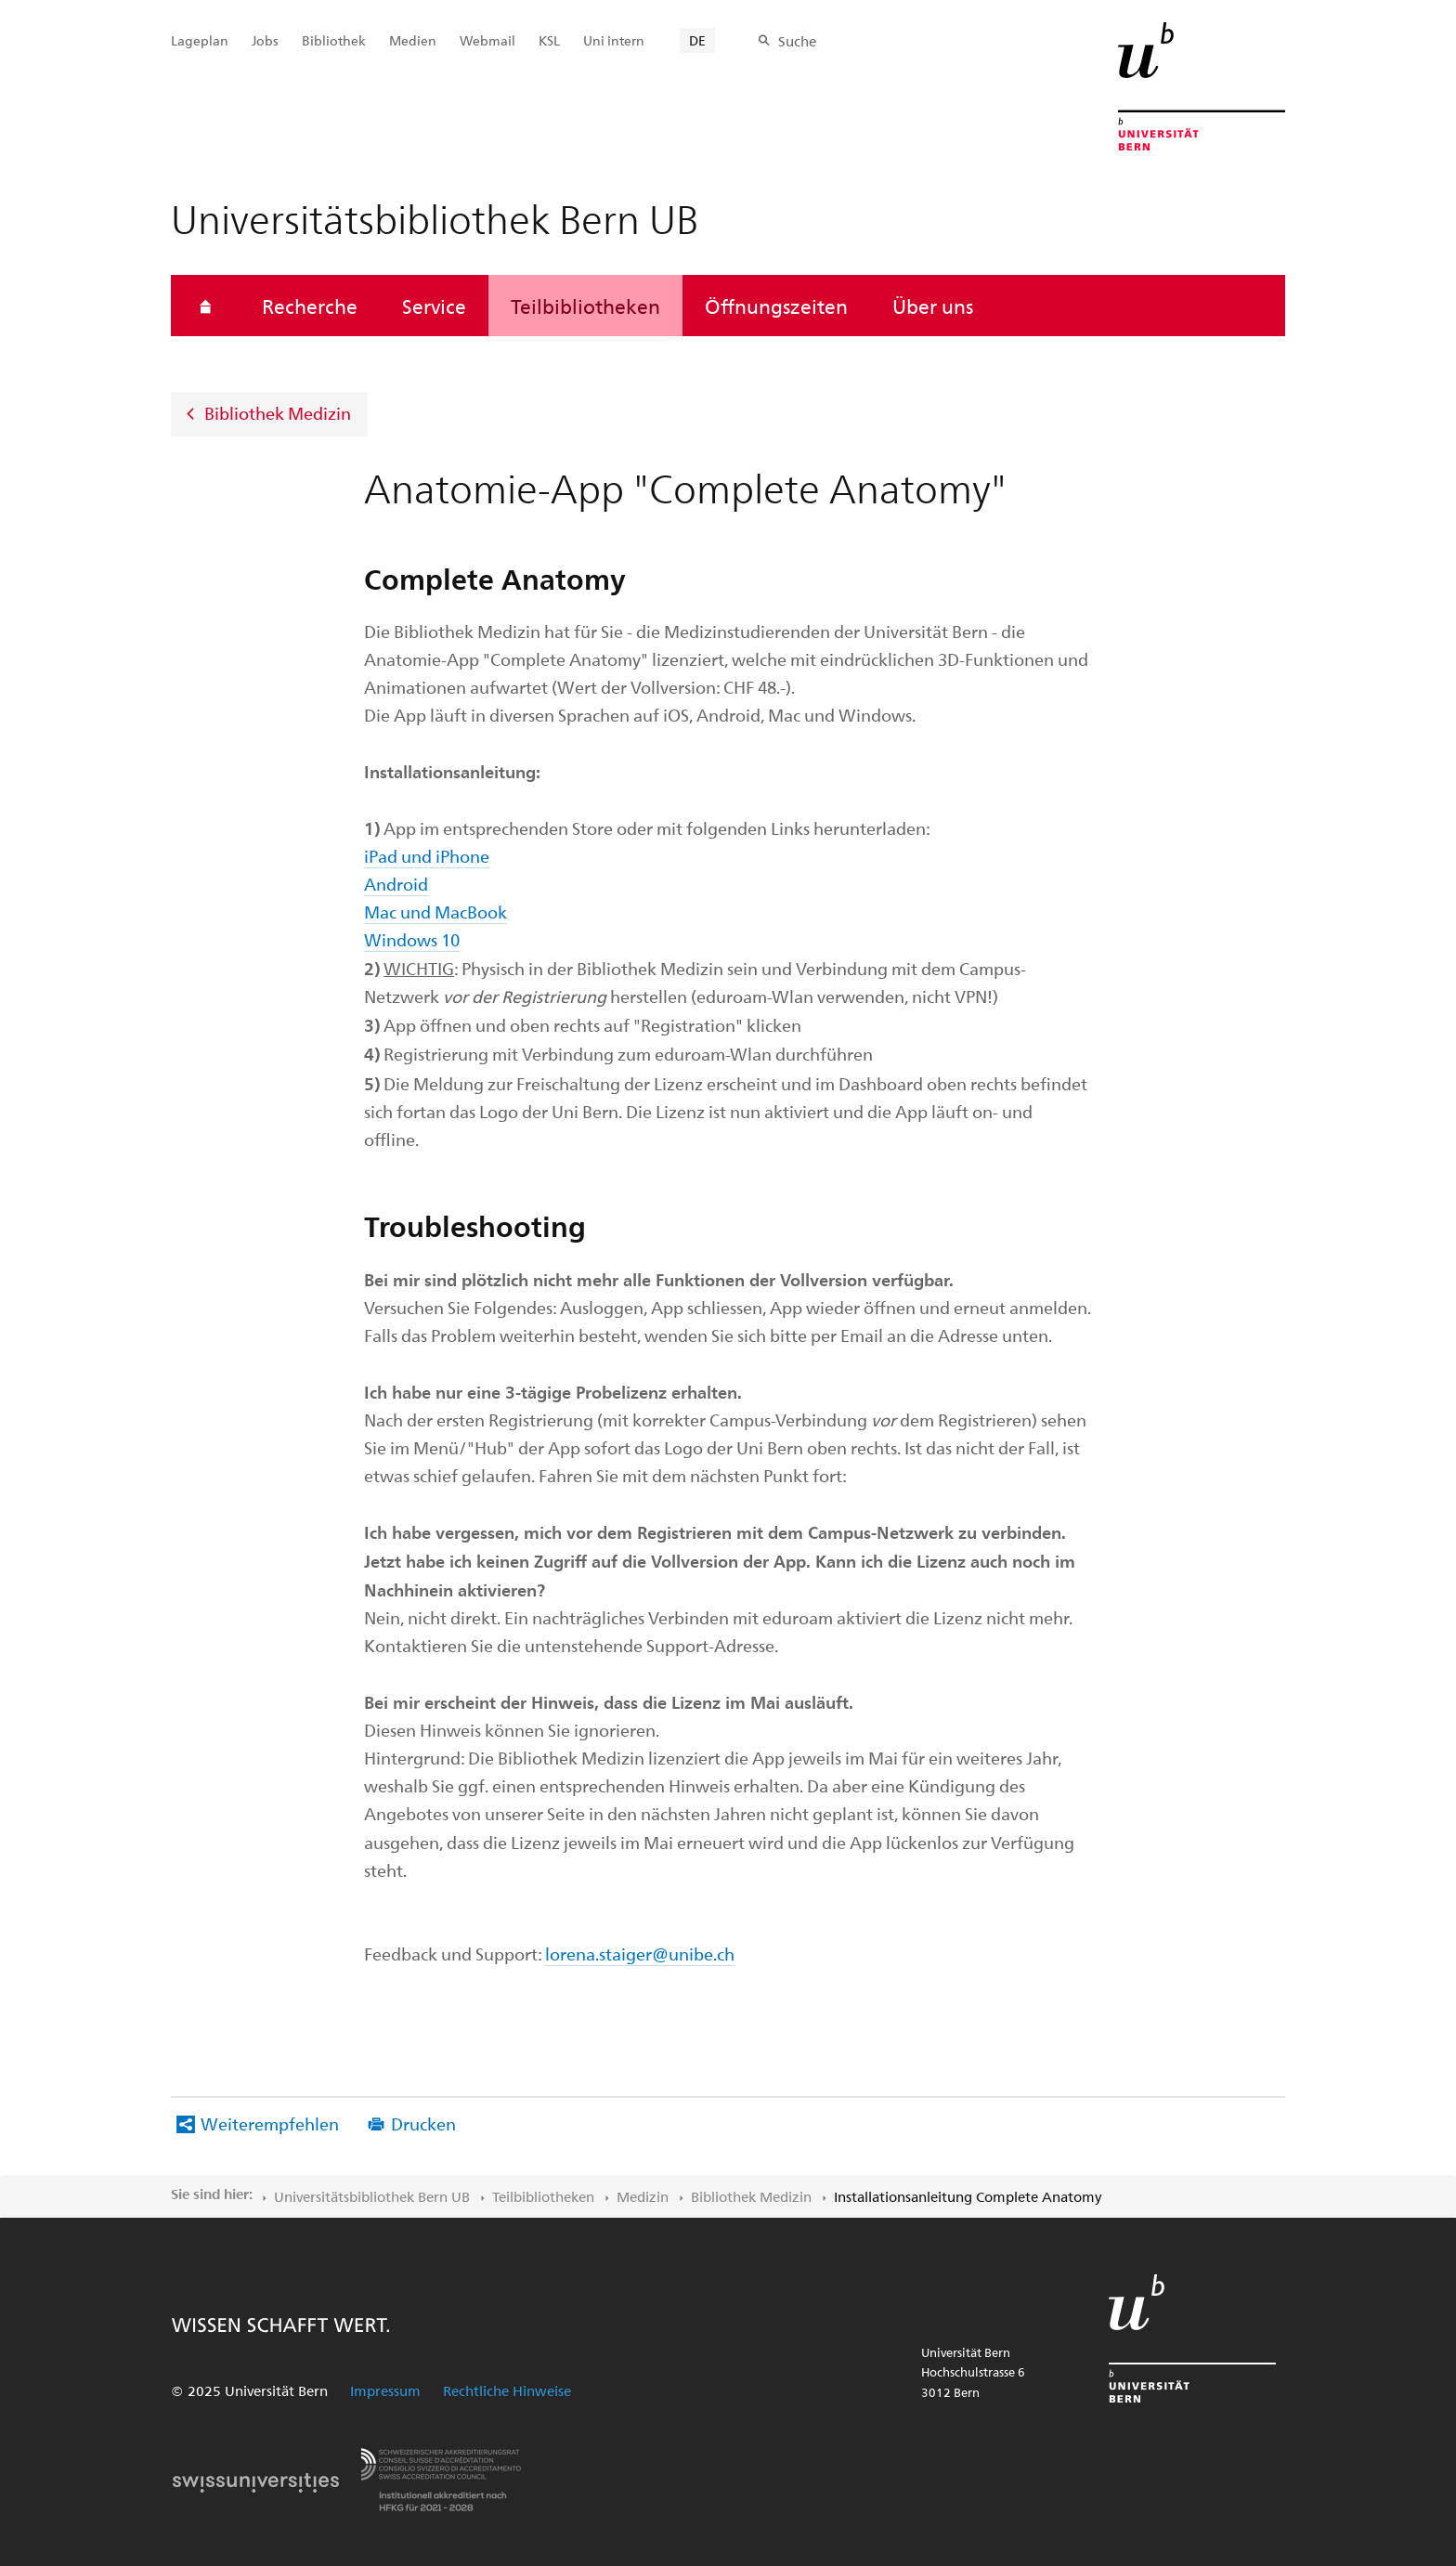 The height and width of the screenshot is (2566, 1456). I want to click on Bibliothek Medizin, so click(277, 412).